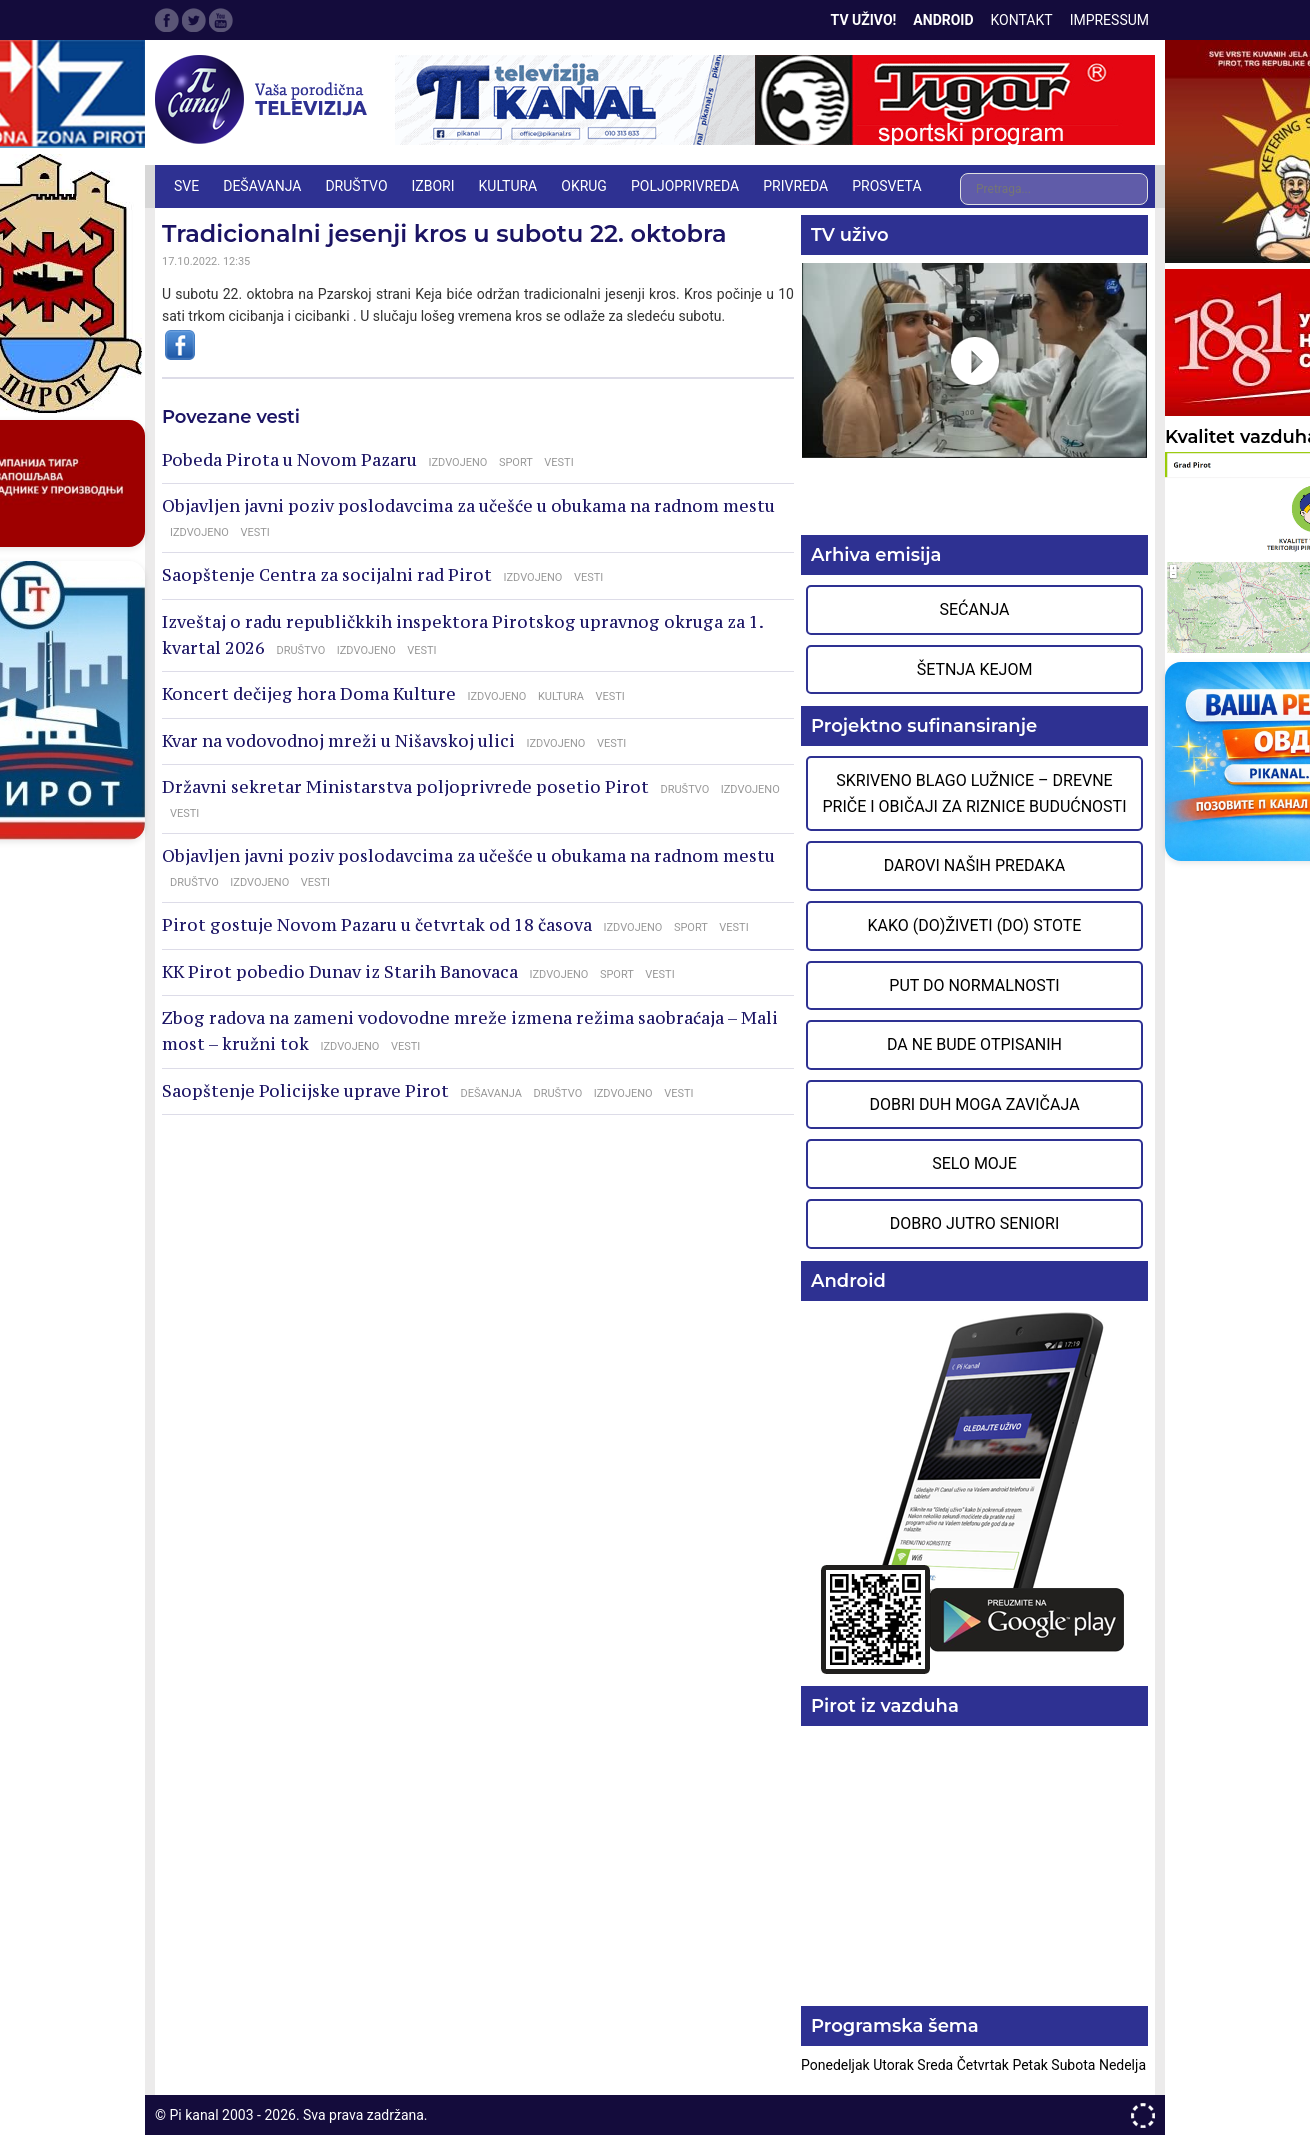 This screenshot has height=2135, width=1310. Describe the element at coordinates (886, 186) in the screenshot. I see `PROSVETA` at that location.